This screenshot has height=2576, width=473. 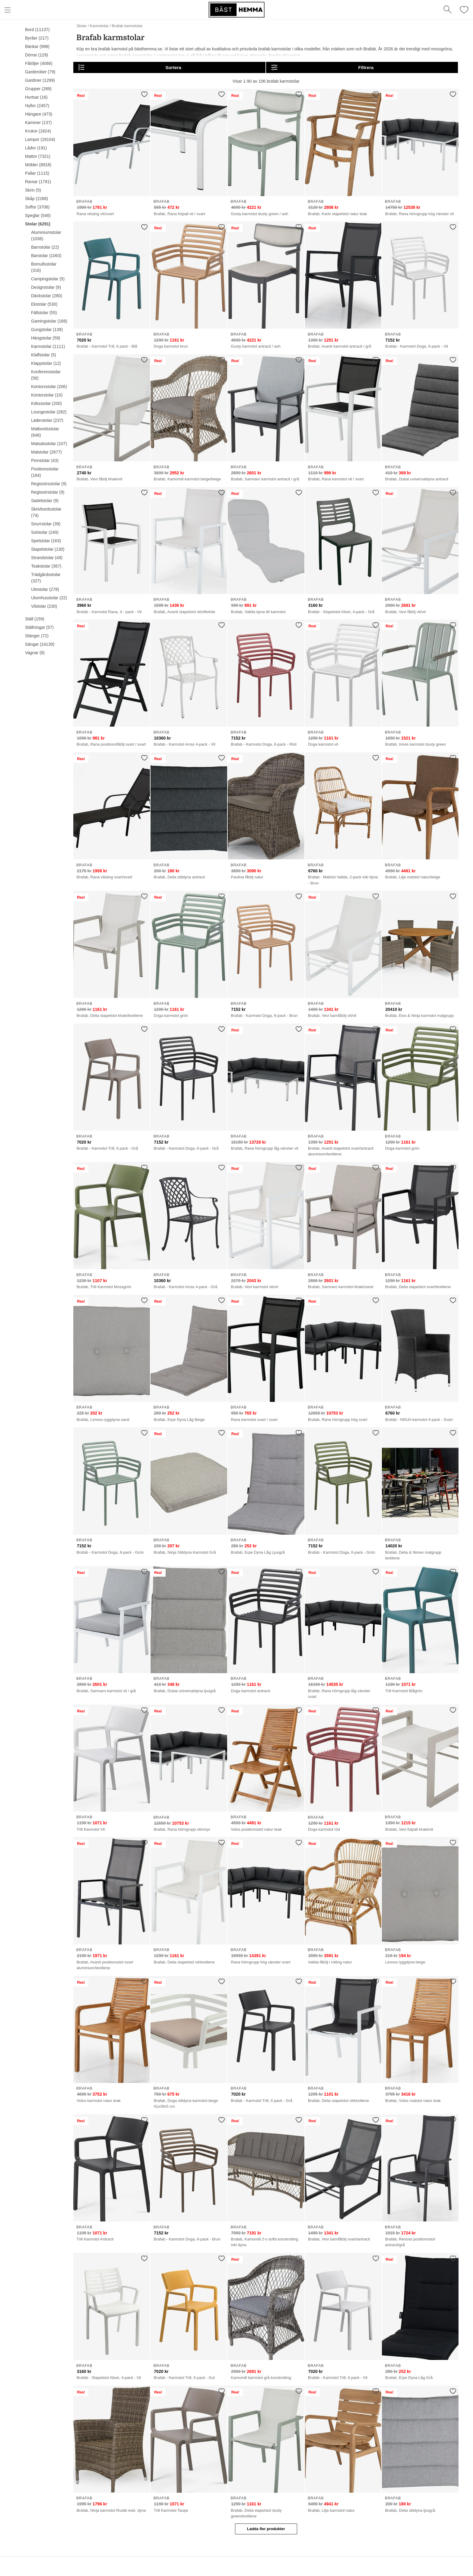 I want to click on Fällstolar (55), so click(x=44, y=312).